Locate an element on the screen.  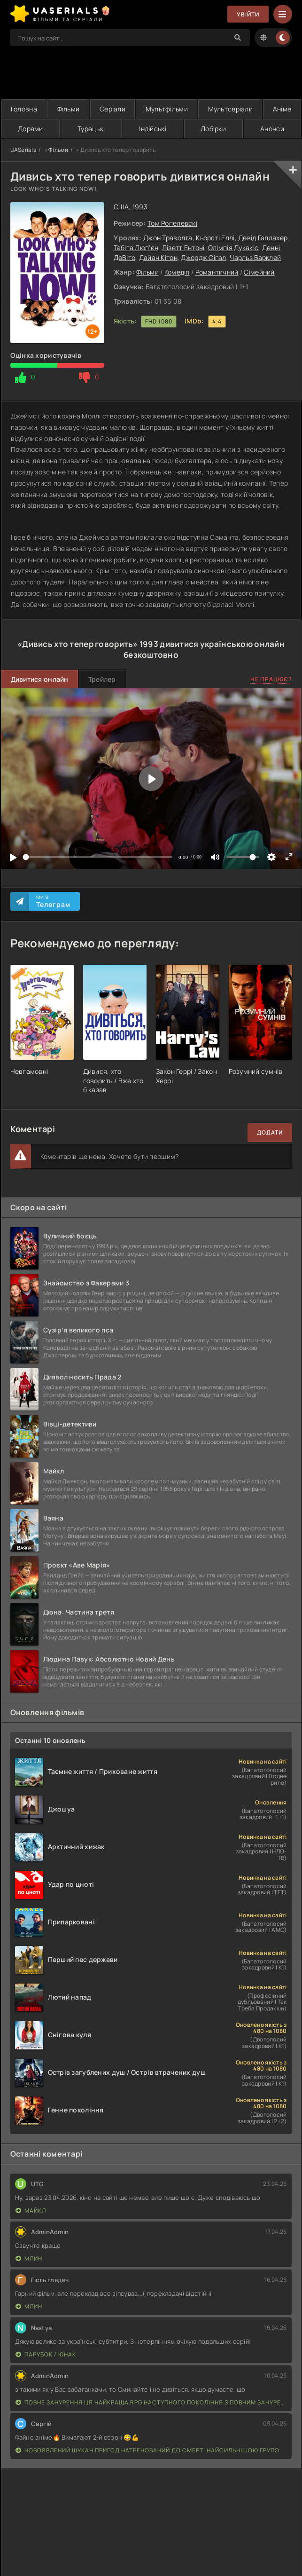
Джон Траволта is located at coordinates (168, 237).